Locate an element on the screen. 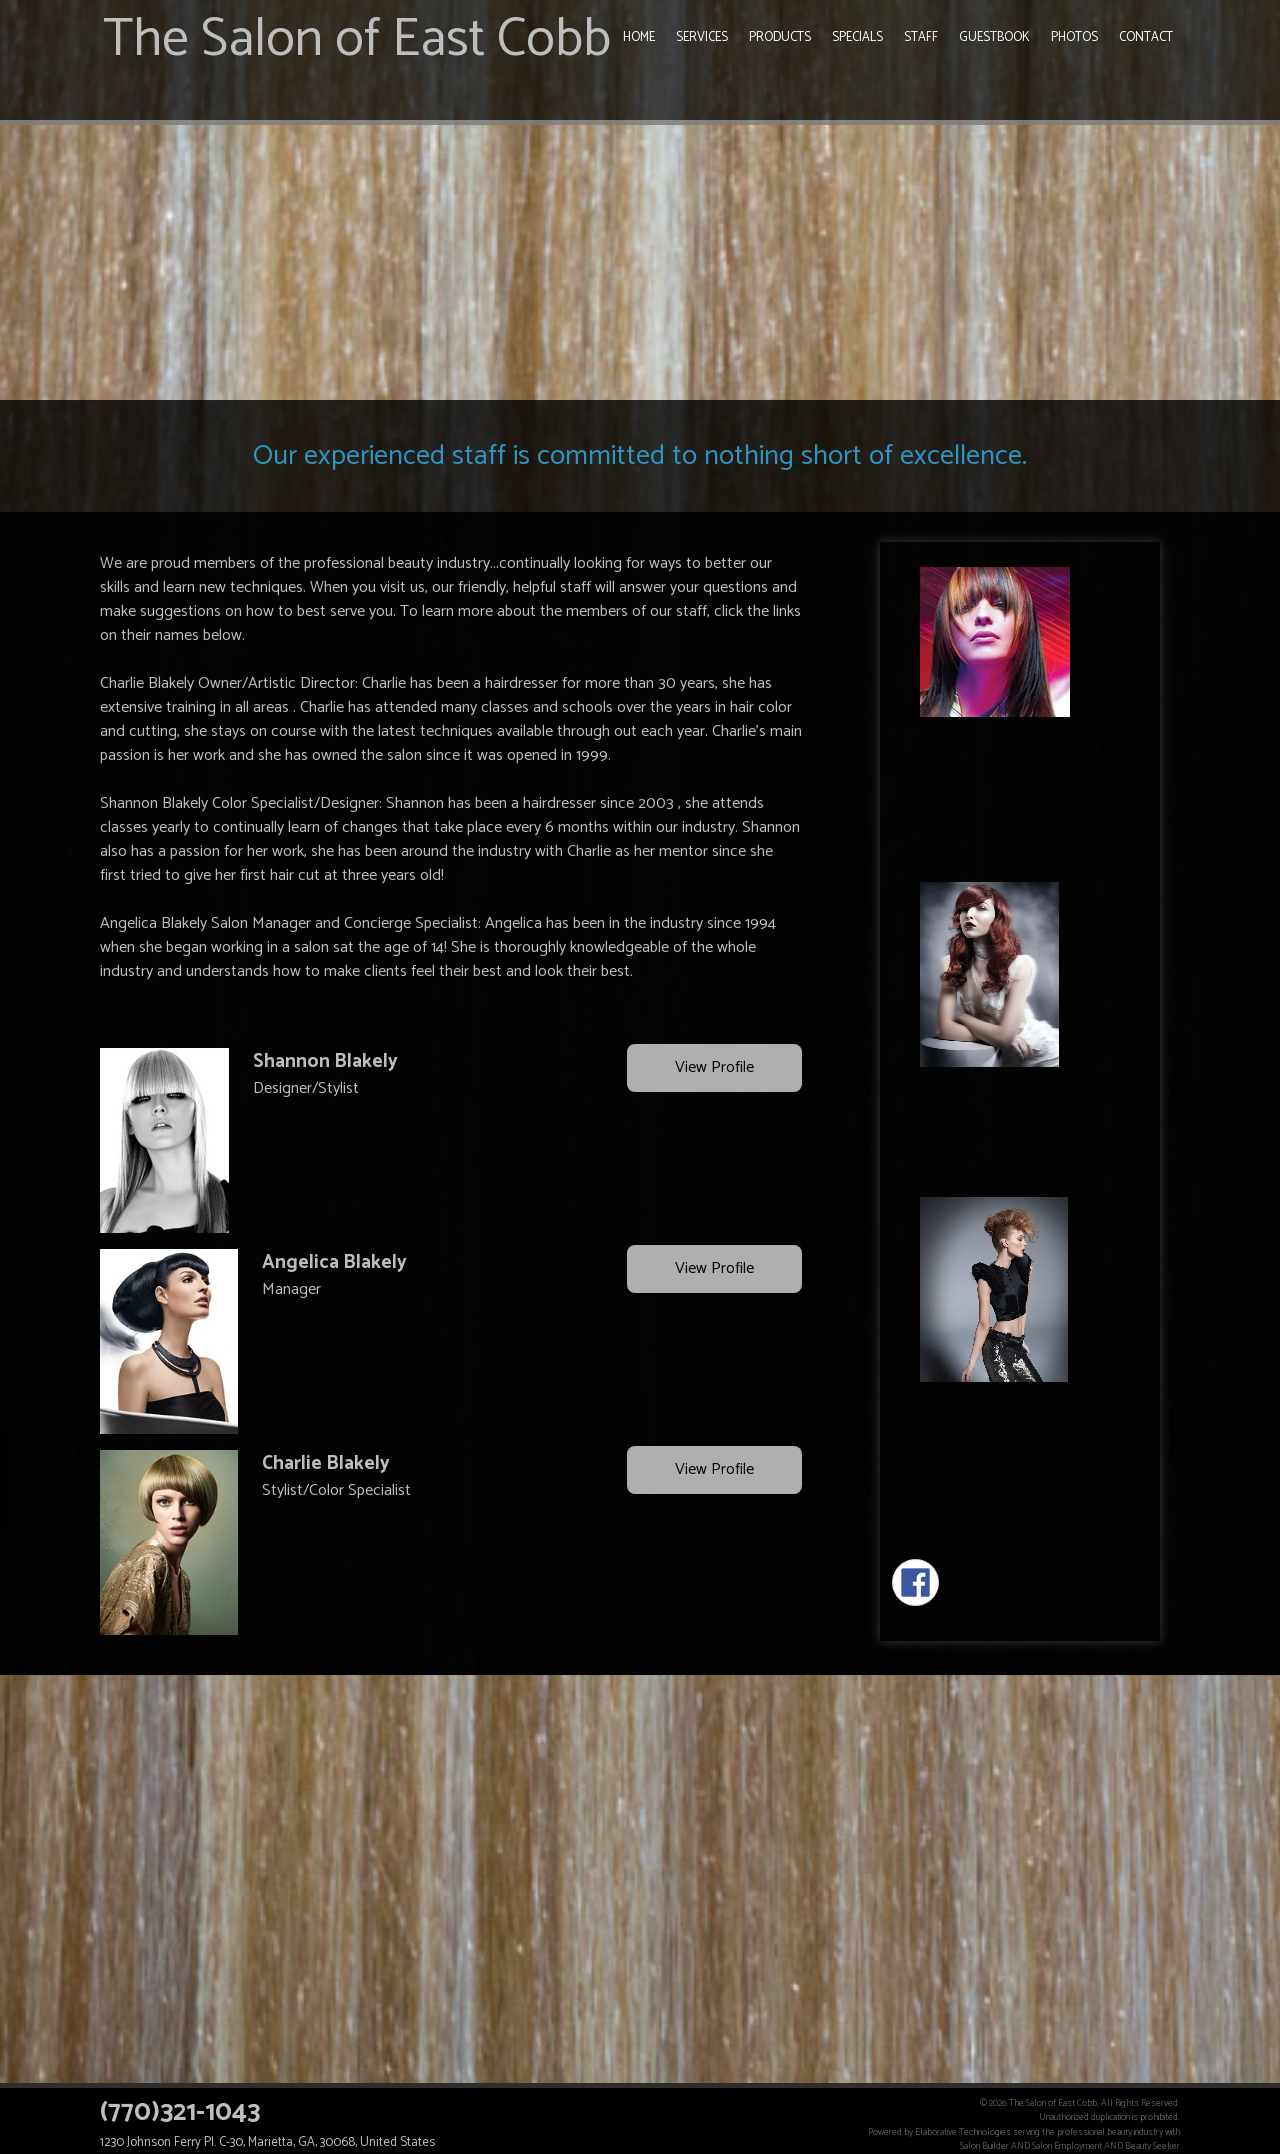  Products is located at coordinates (780, 37).